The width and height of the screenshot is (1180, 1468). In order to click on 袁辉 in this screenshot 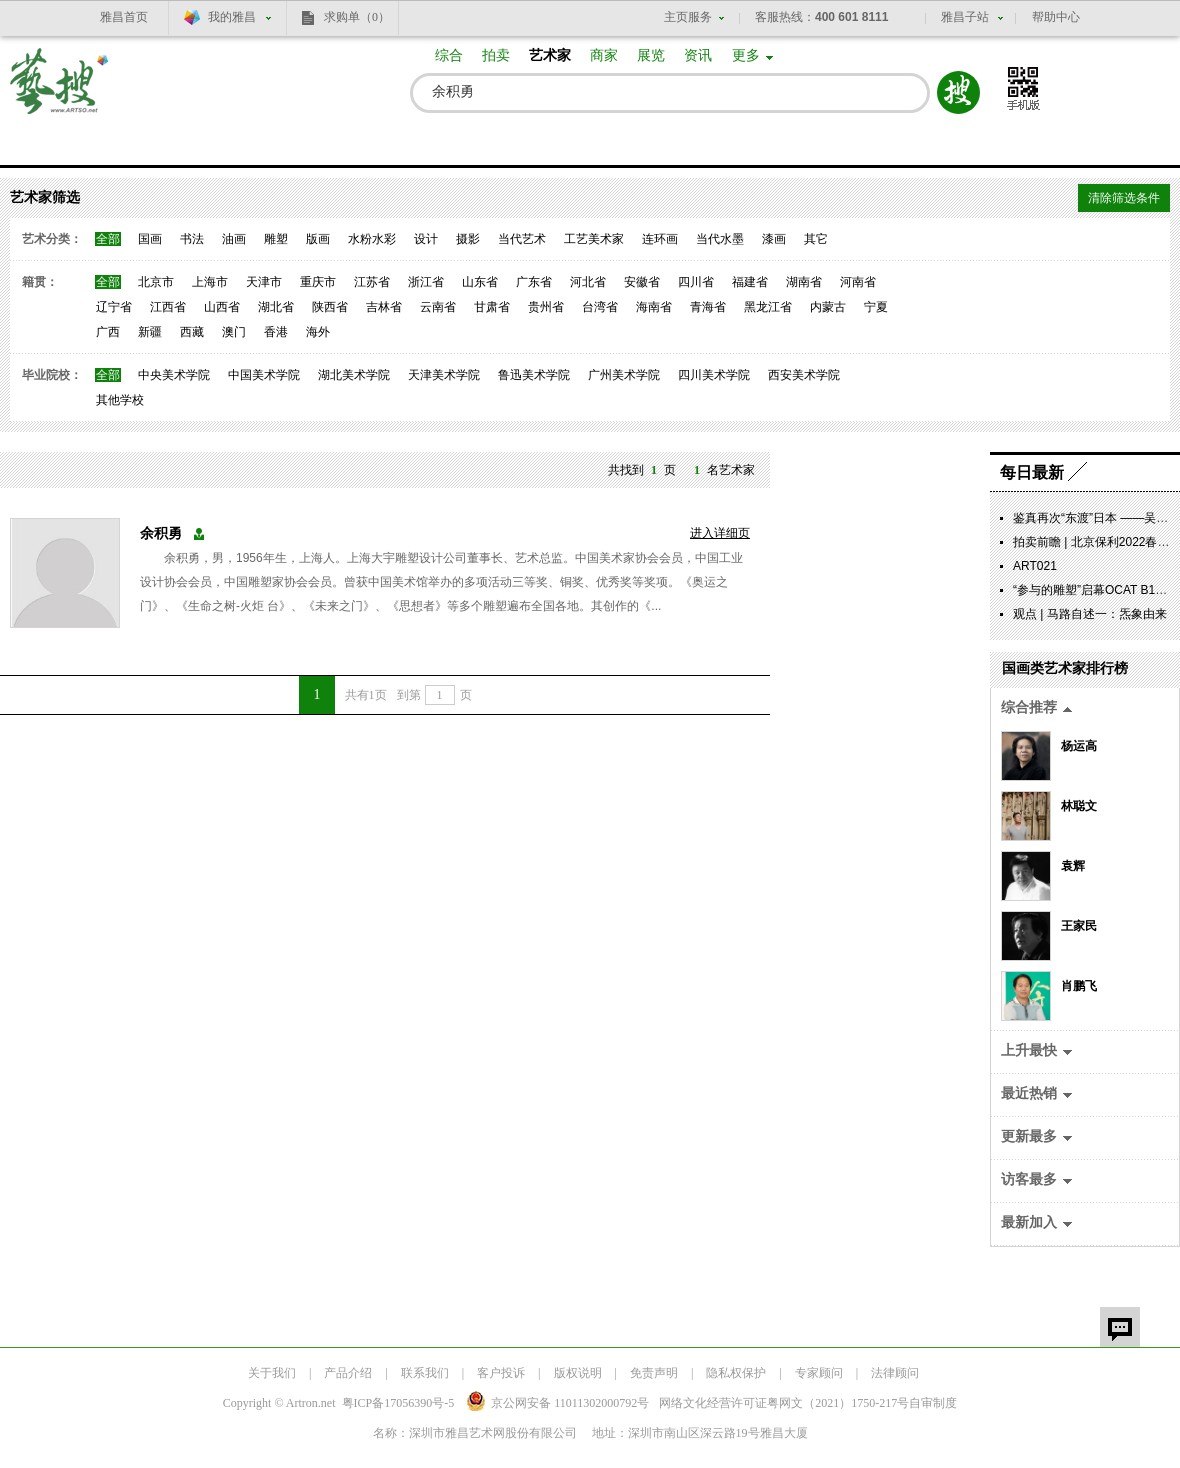, I will do `click(1073, 866)`.